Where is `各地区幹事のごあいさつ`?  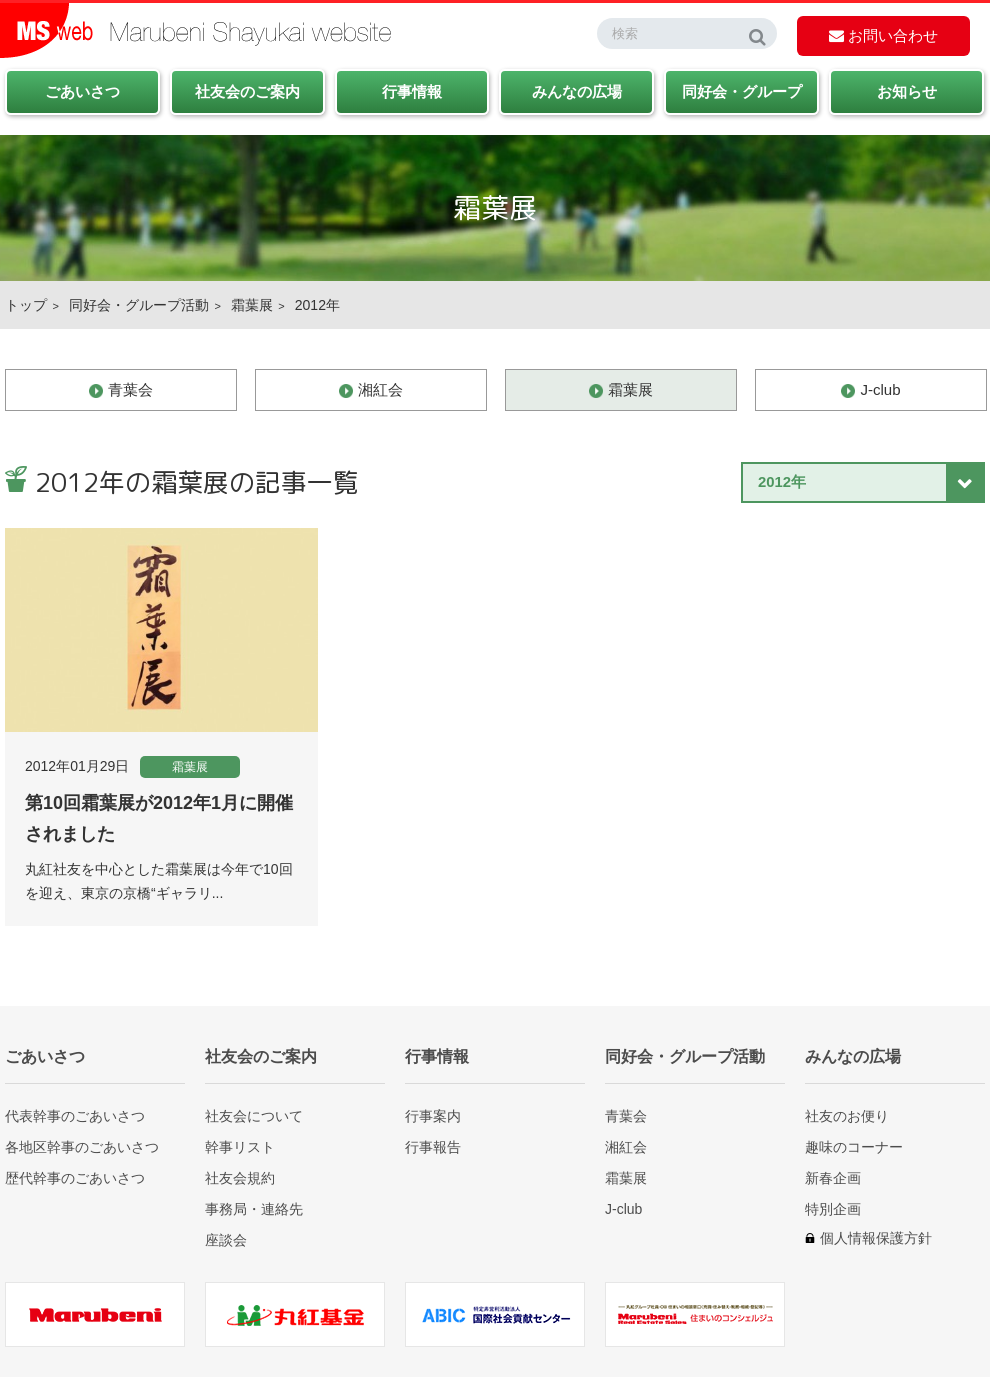 各地区幹事のごあいさつ is located at coordinates (82, 1146).